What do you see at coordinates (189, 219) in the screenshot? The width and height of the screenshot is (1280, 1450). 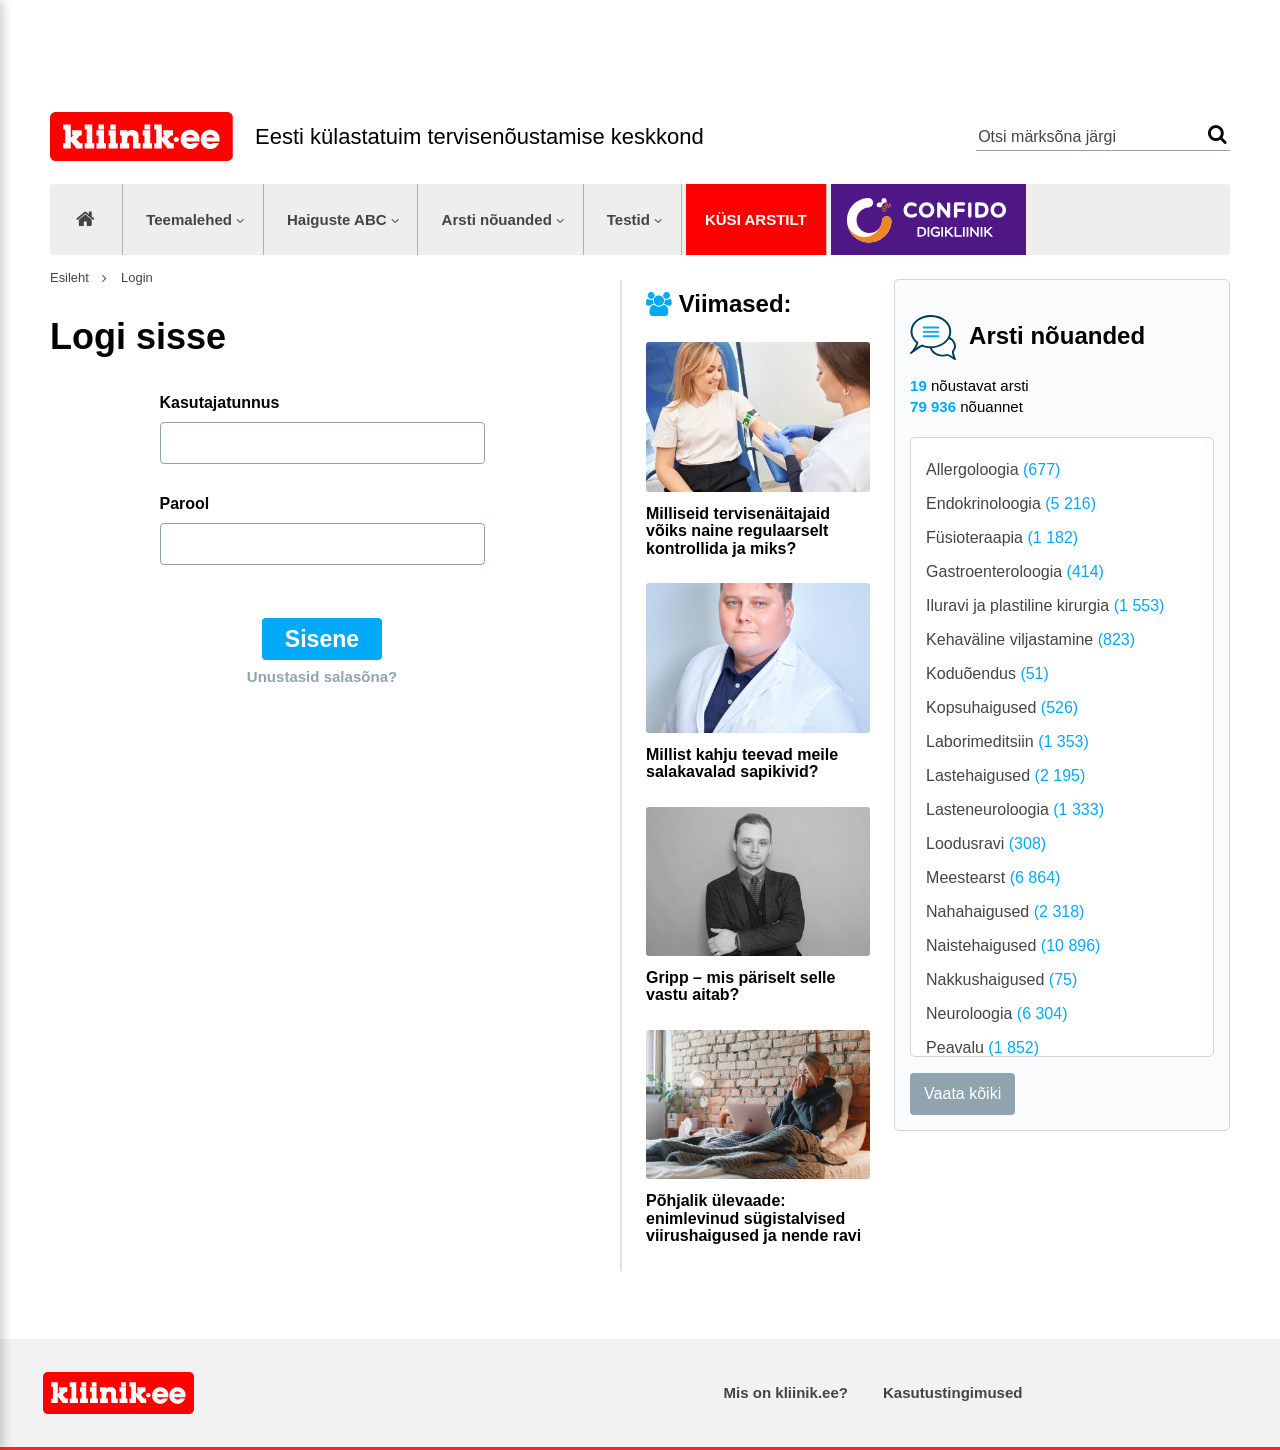 I see `Teemalehed` at bounding box center [189, 219].